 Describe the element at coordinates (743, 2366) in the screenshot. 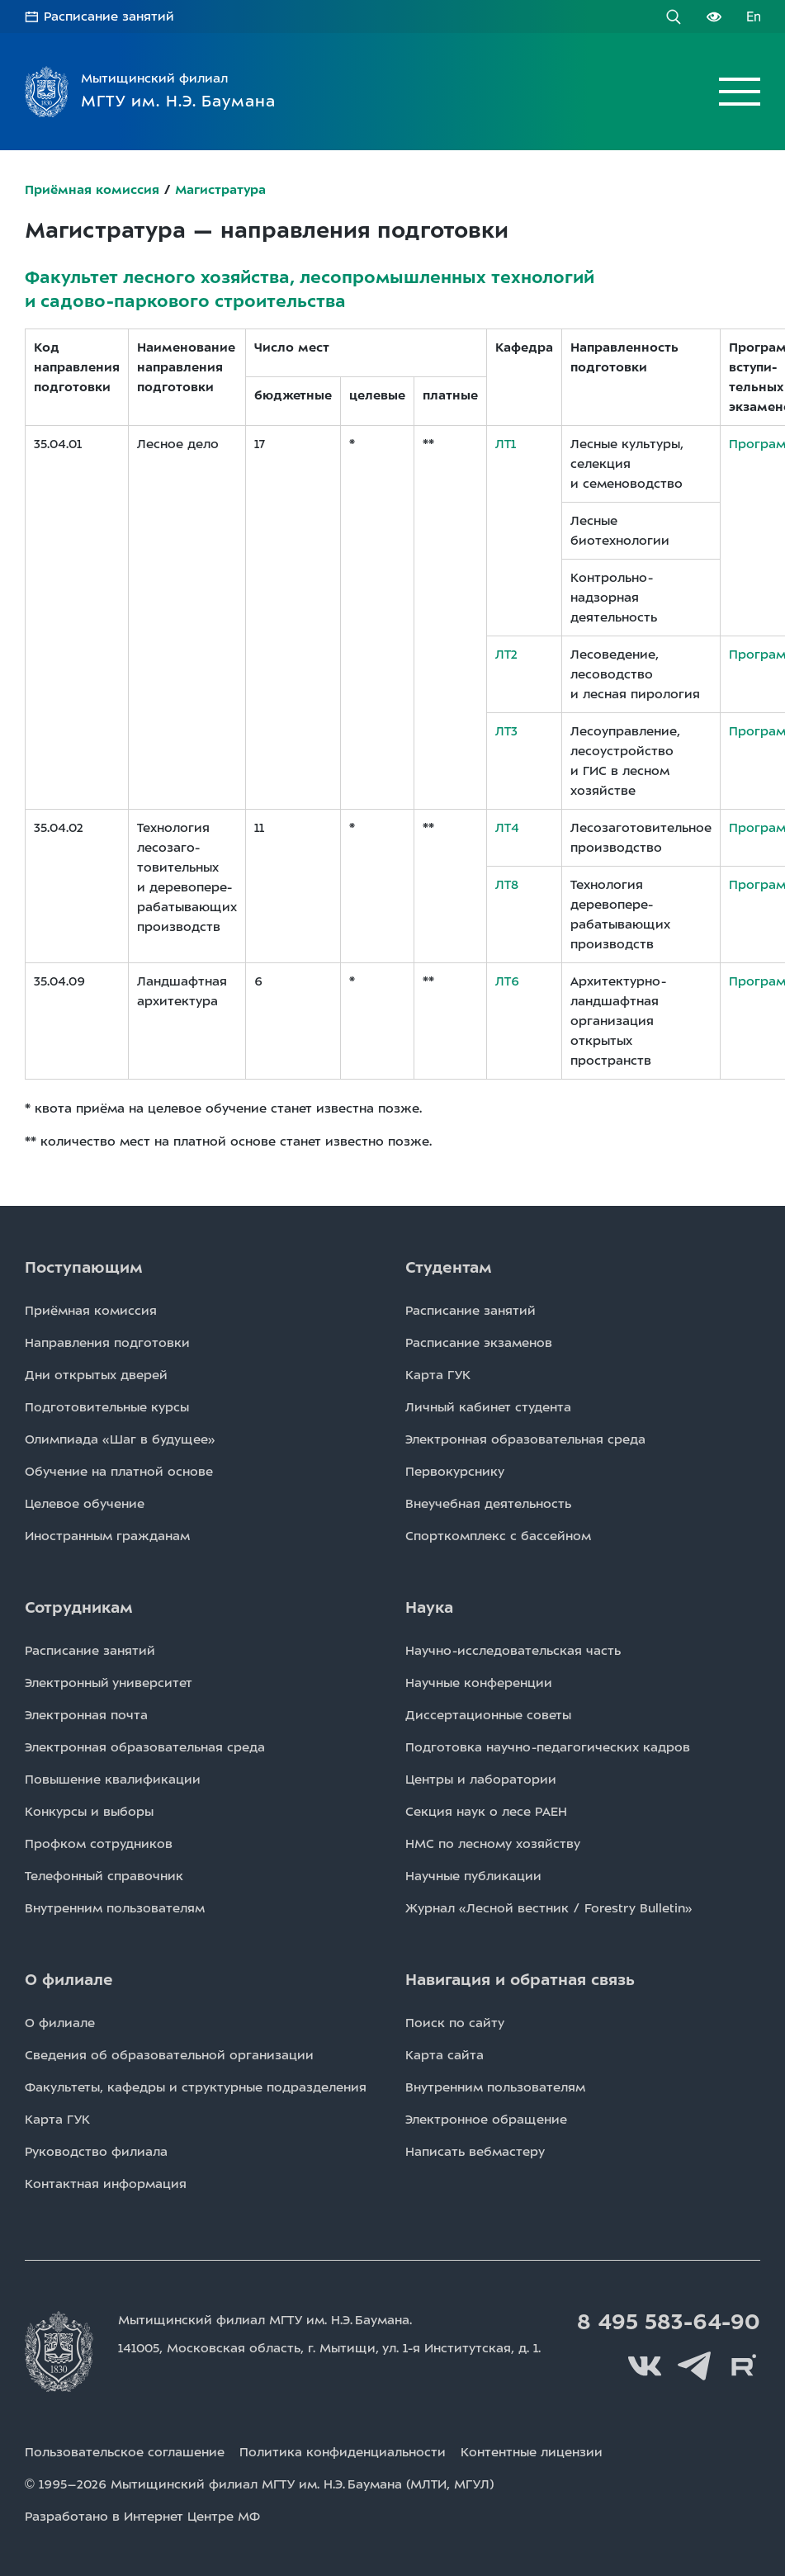

I see `Rutube` at that location.